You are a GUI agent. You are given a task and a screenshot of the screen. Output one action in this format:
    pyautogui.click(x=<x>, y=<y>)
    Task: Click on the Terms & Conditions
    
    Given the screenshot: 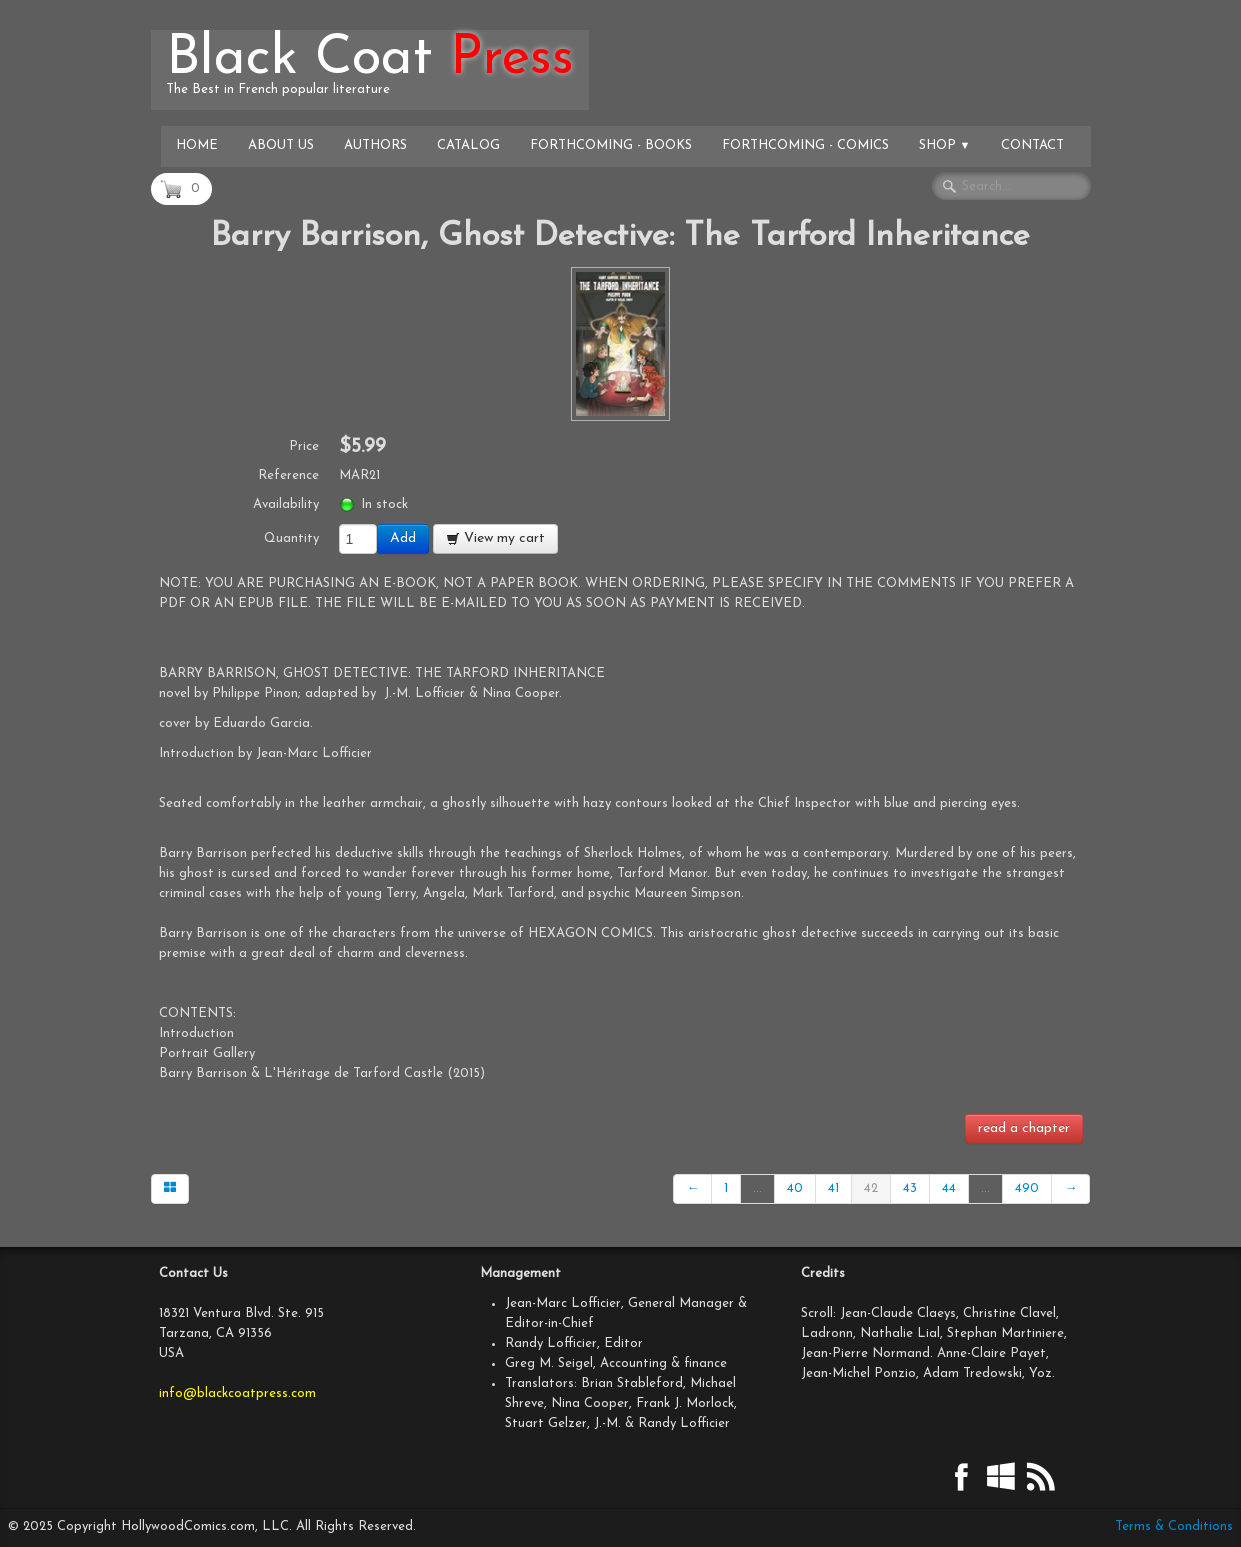 What is the action you would take?
    pyautogui.click(x=1174, y=1526)
    